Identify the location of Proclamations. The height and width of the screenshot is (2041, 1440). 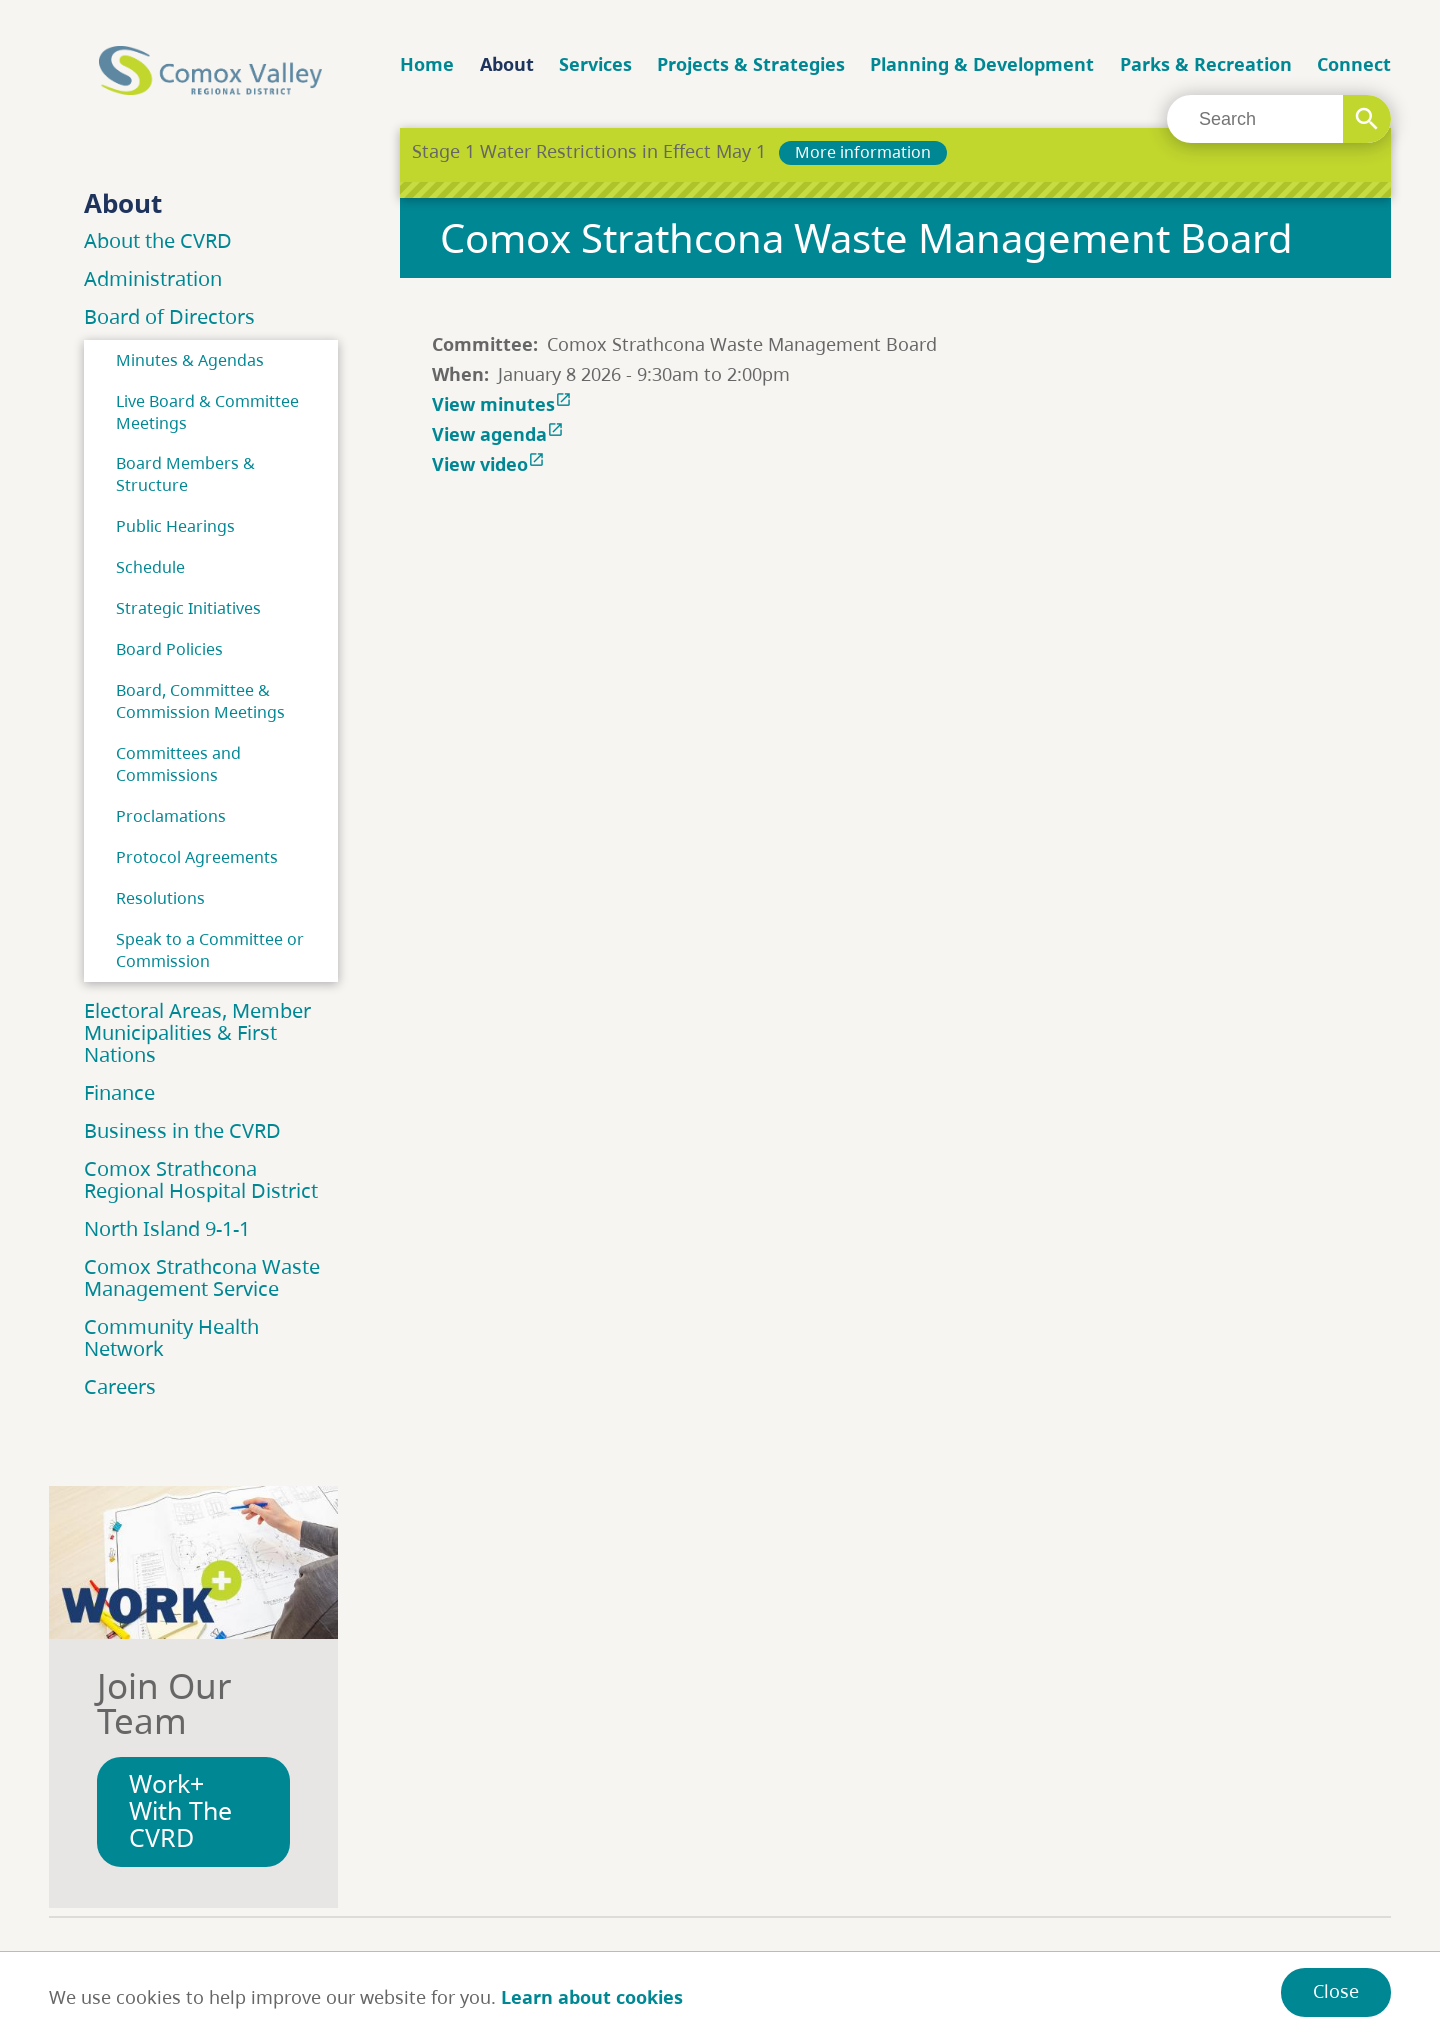
(171, 816).